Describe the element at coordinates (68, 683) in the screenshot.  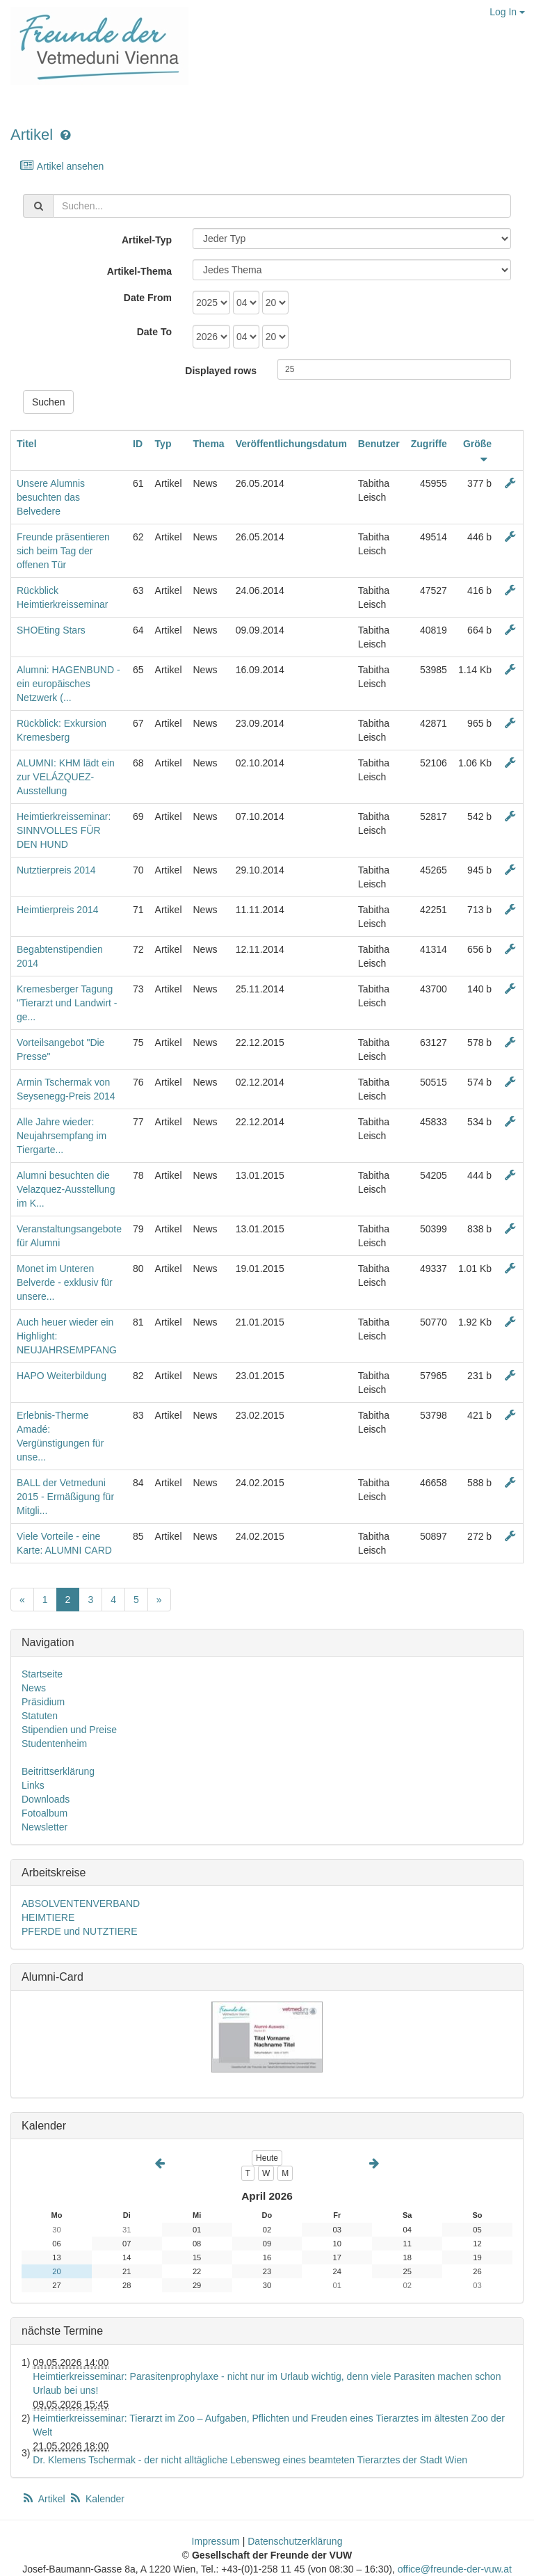
I see `Alumni: HAGENBUND - ein europäisches Netzwerk (...` at that location.